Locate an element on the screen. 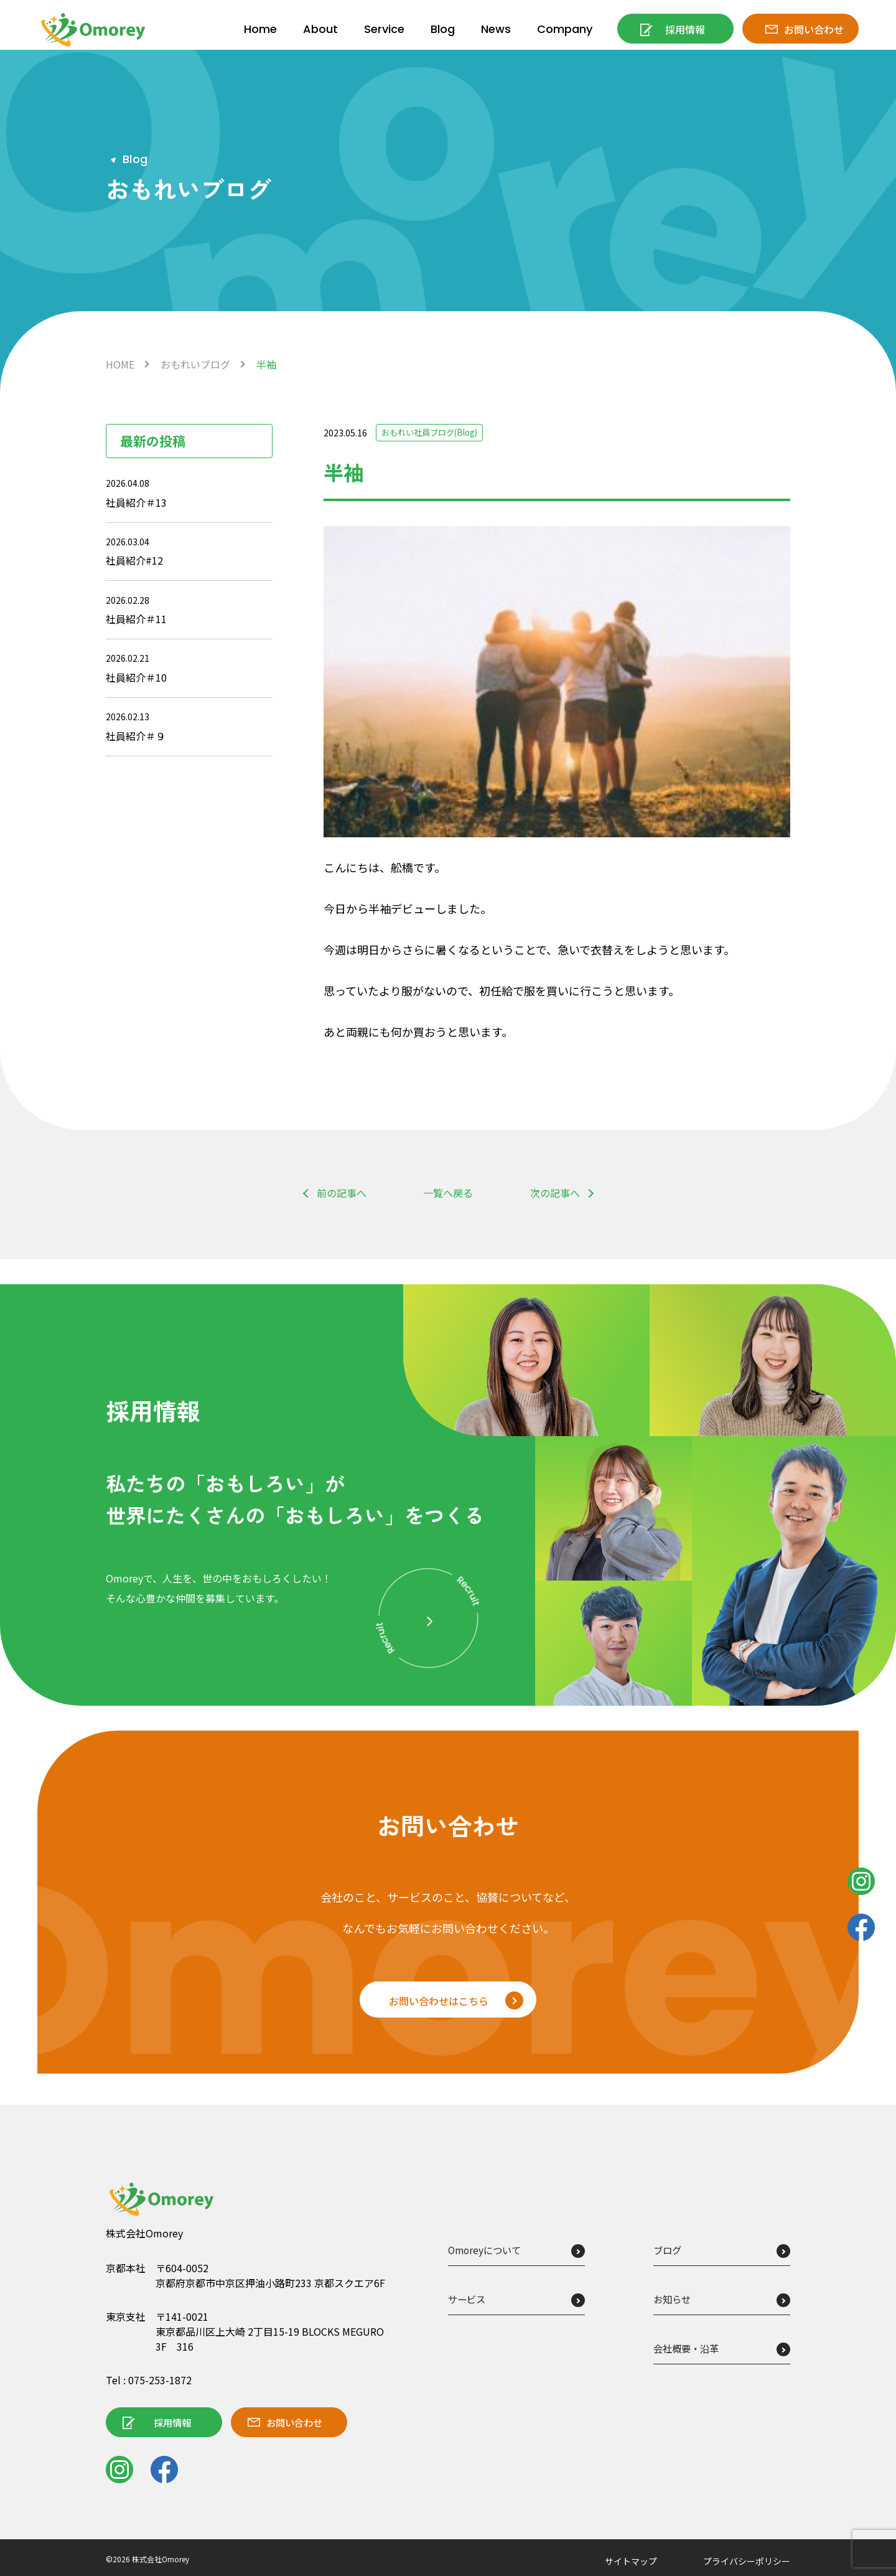 The width and height of the screenshot is (896, 2576). 次の記事へ is located at coordinates (555, 1193).